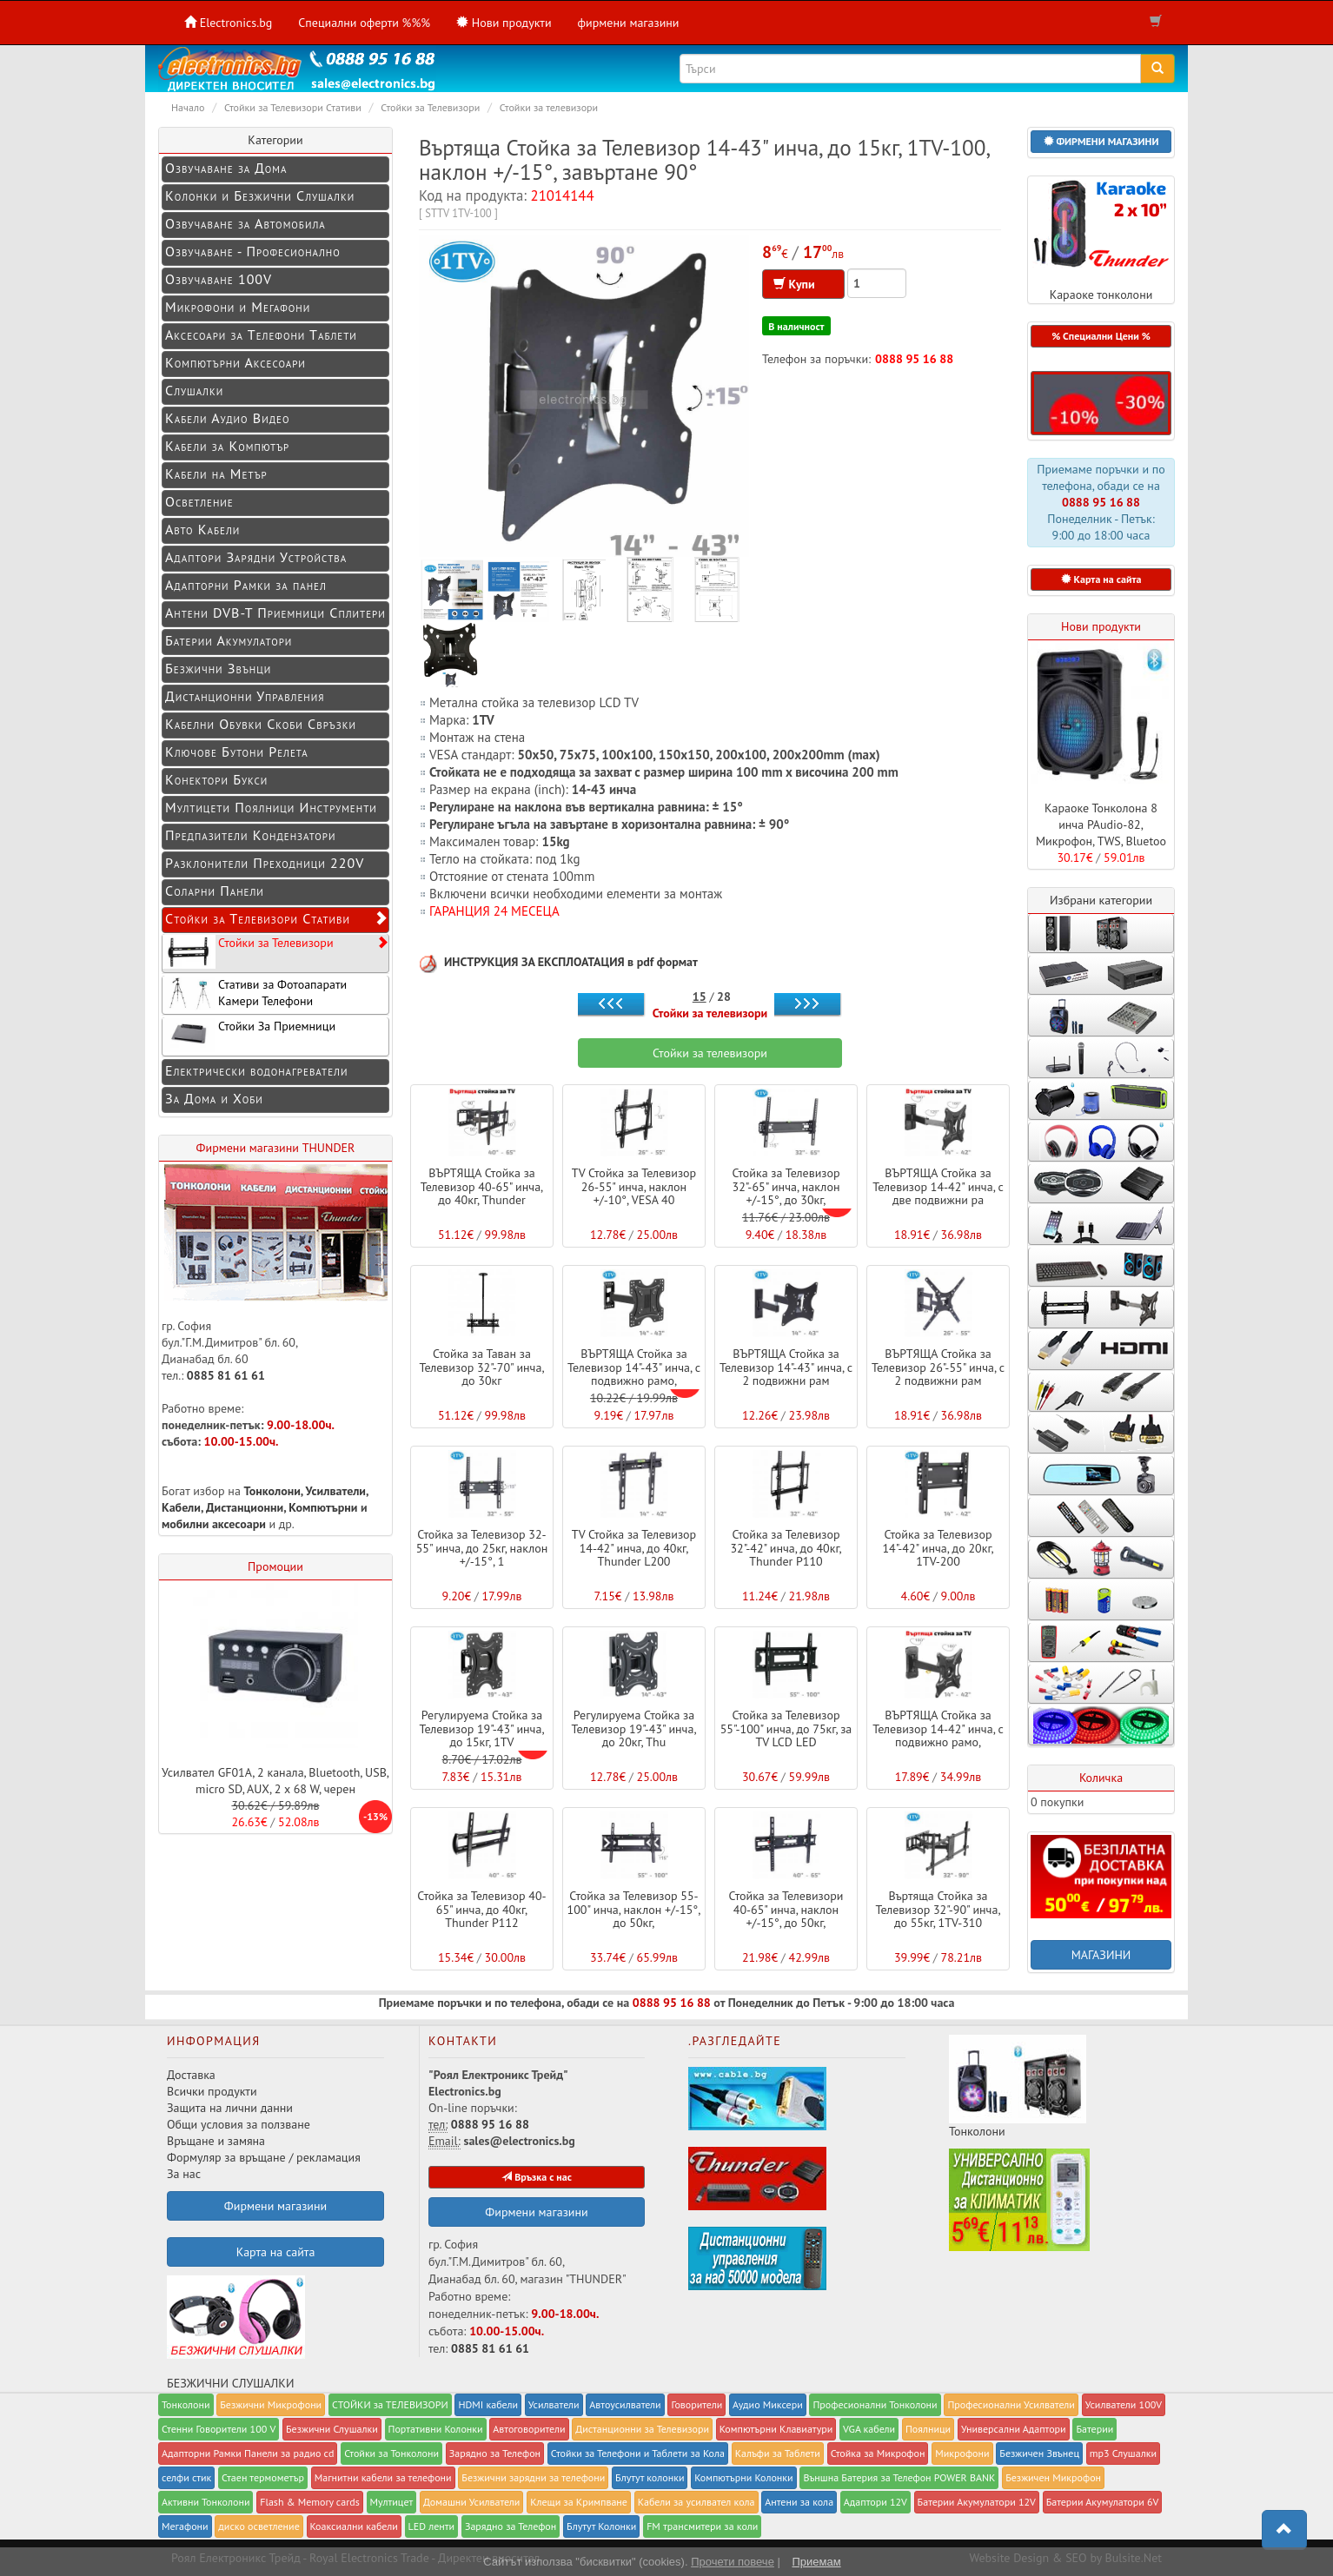 The image size is (1333, 2576). What do you see at coordinates (245, 223) in the screenshot?
I see `Озвучаване за Автомобила` at bounding box center [245, 223].